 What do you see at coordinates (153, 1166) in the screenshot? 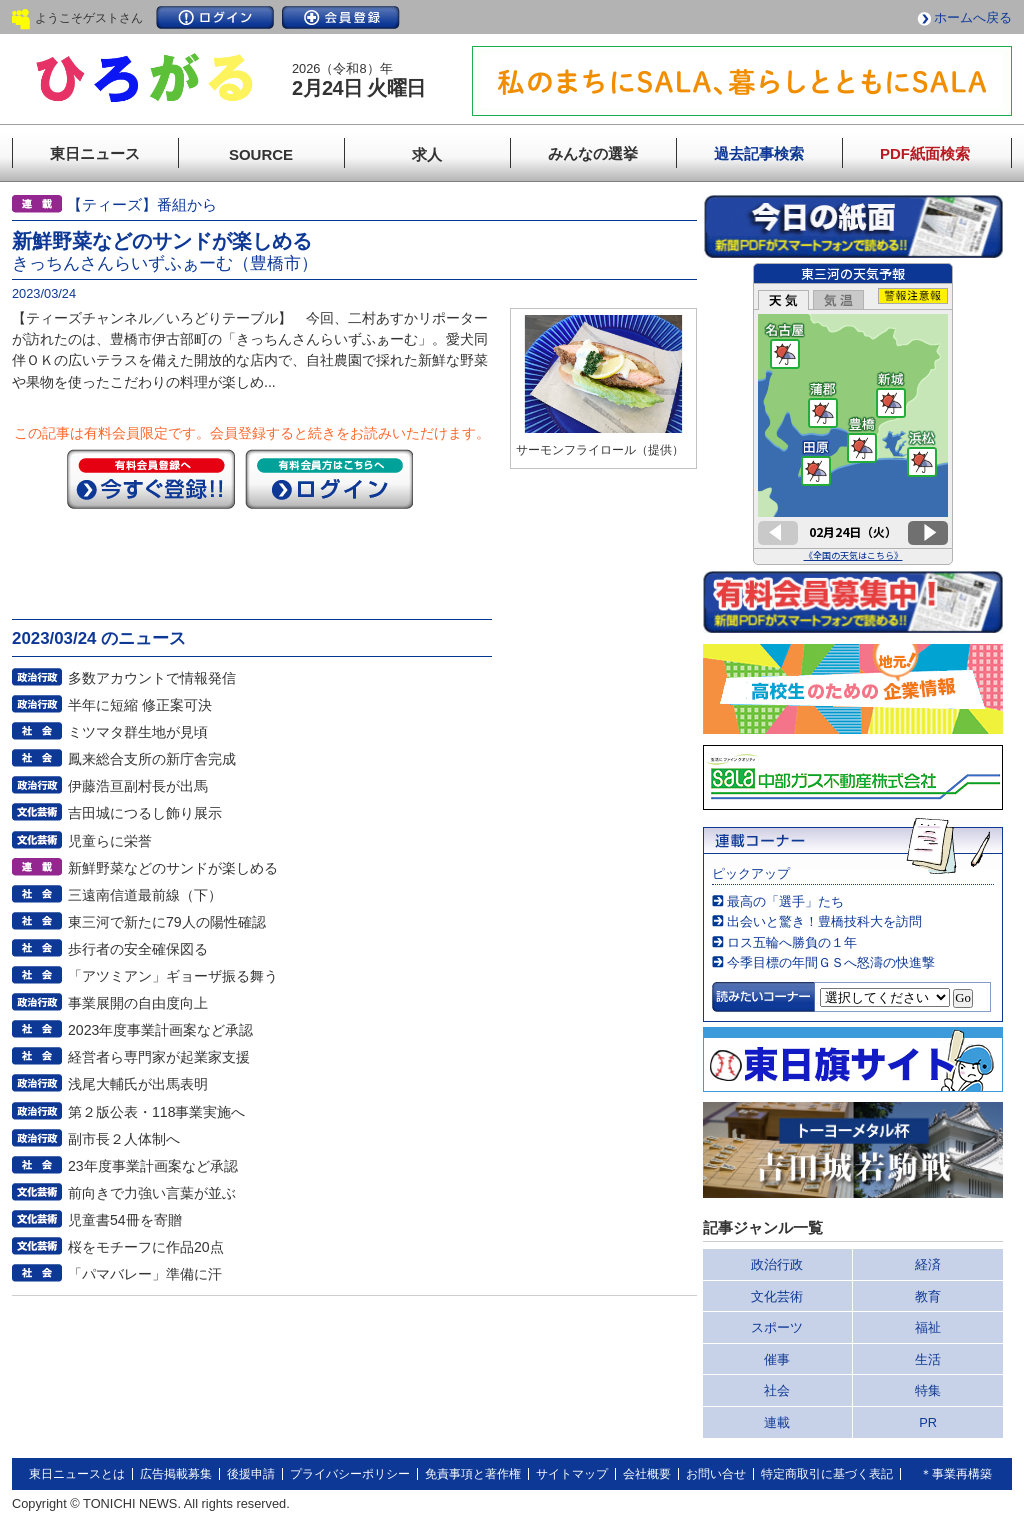
I see `23年度事業計画案など承認` at bounding box center [153, 1166].